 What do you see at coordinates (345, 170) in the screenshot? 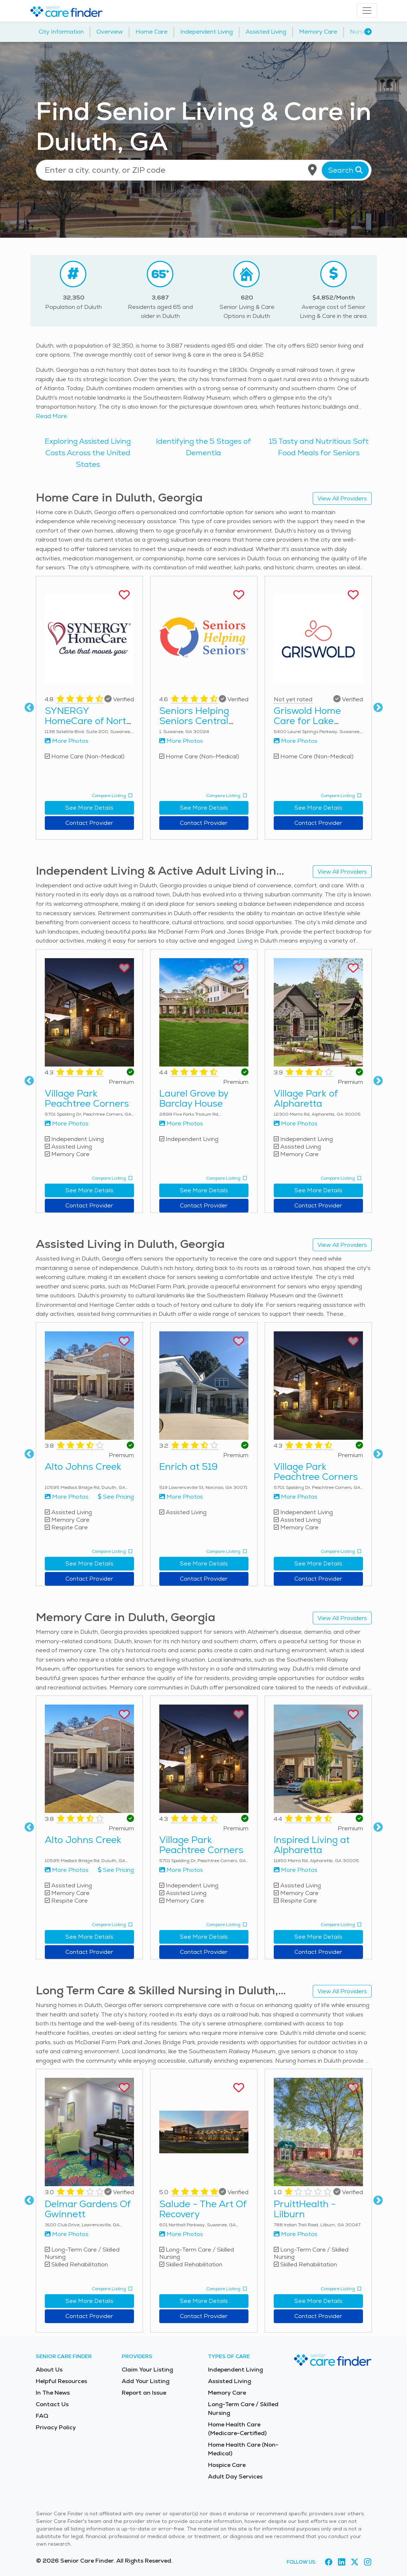
I see `Search` at bounding box center [345, 170].